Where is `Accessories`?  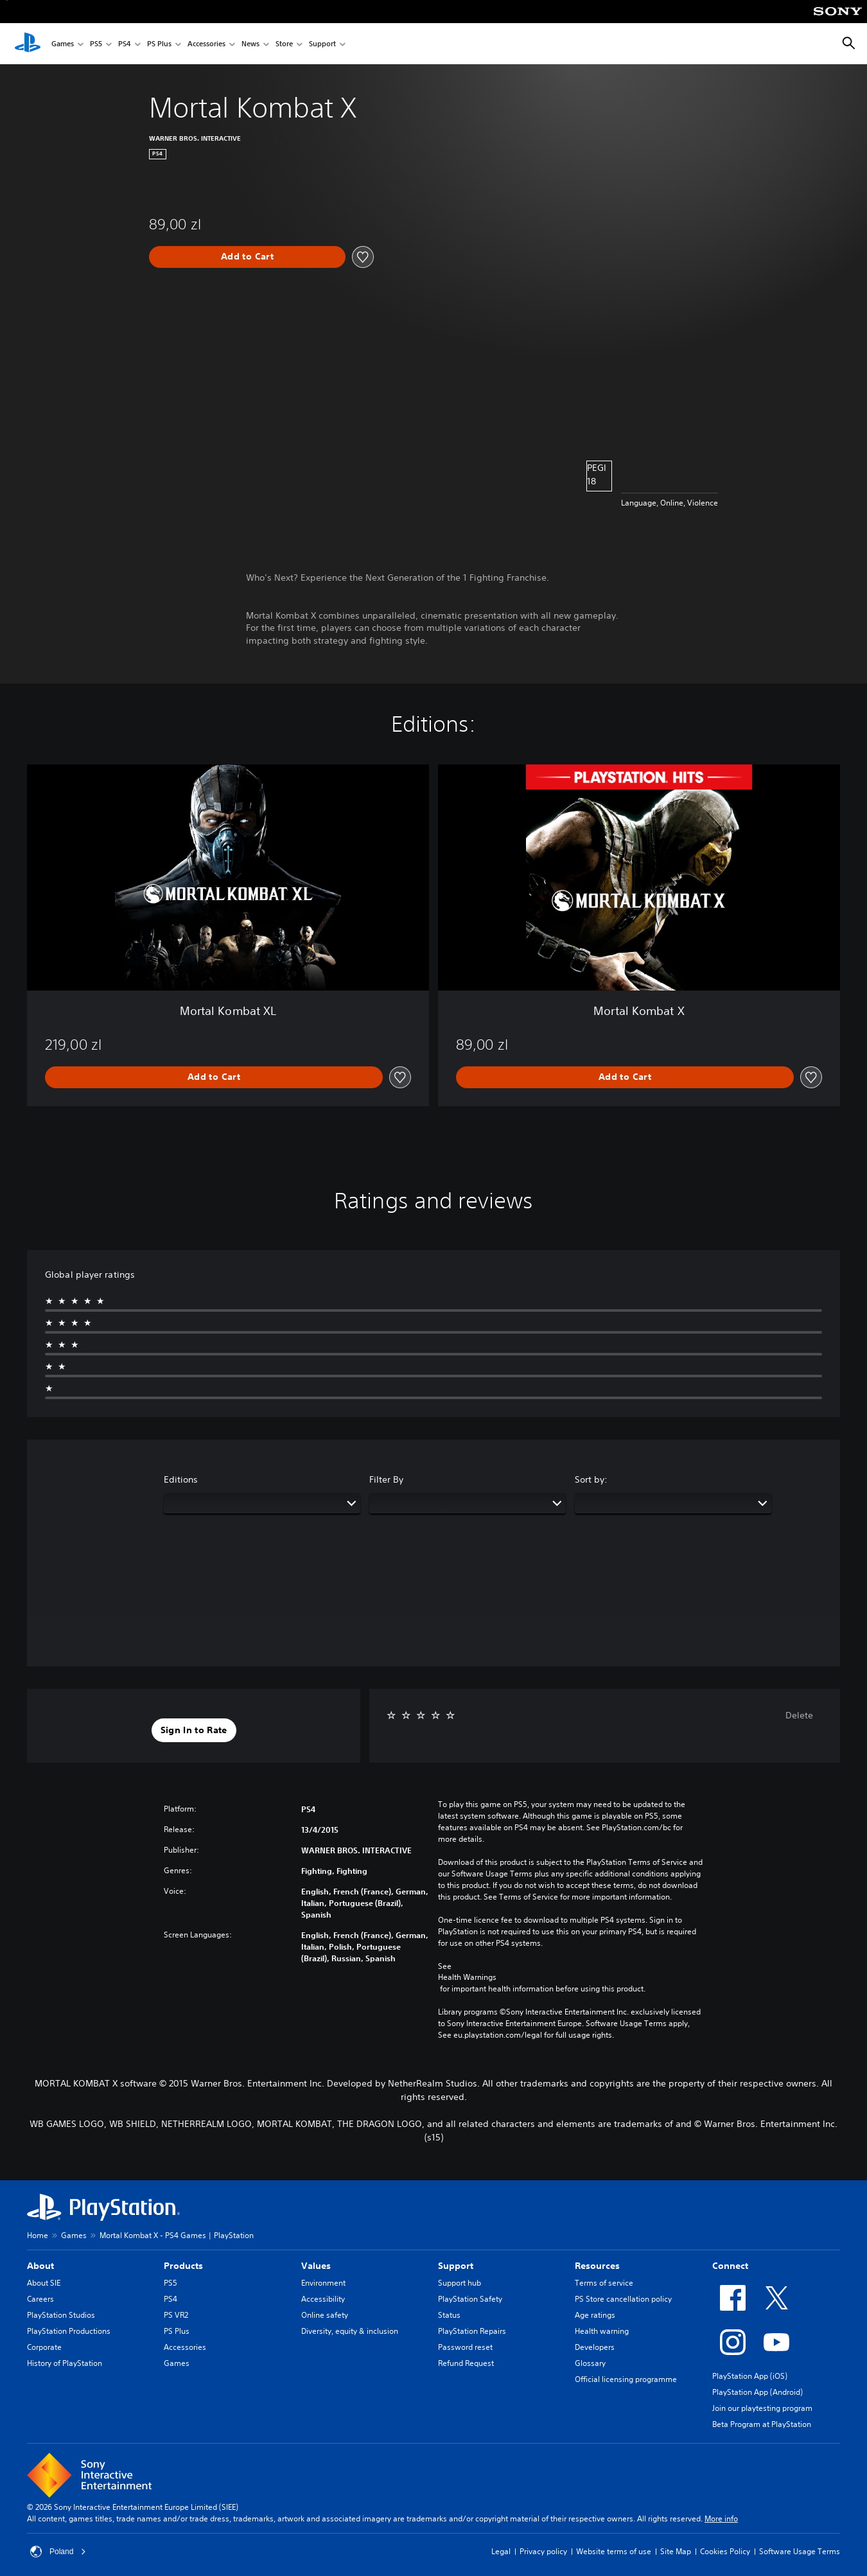 Accessories is located at coordinates (206, 44).